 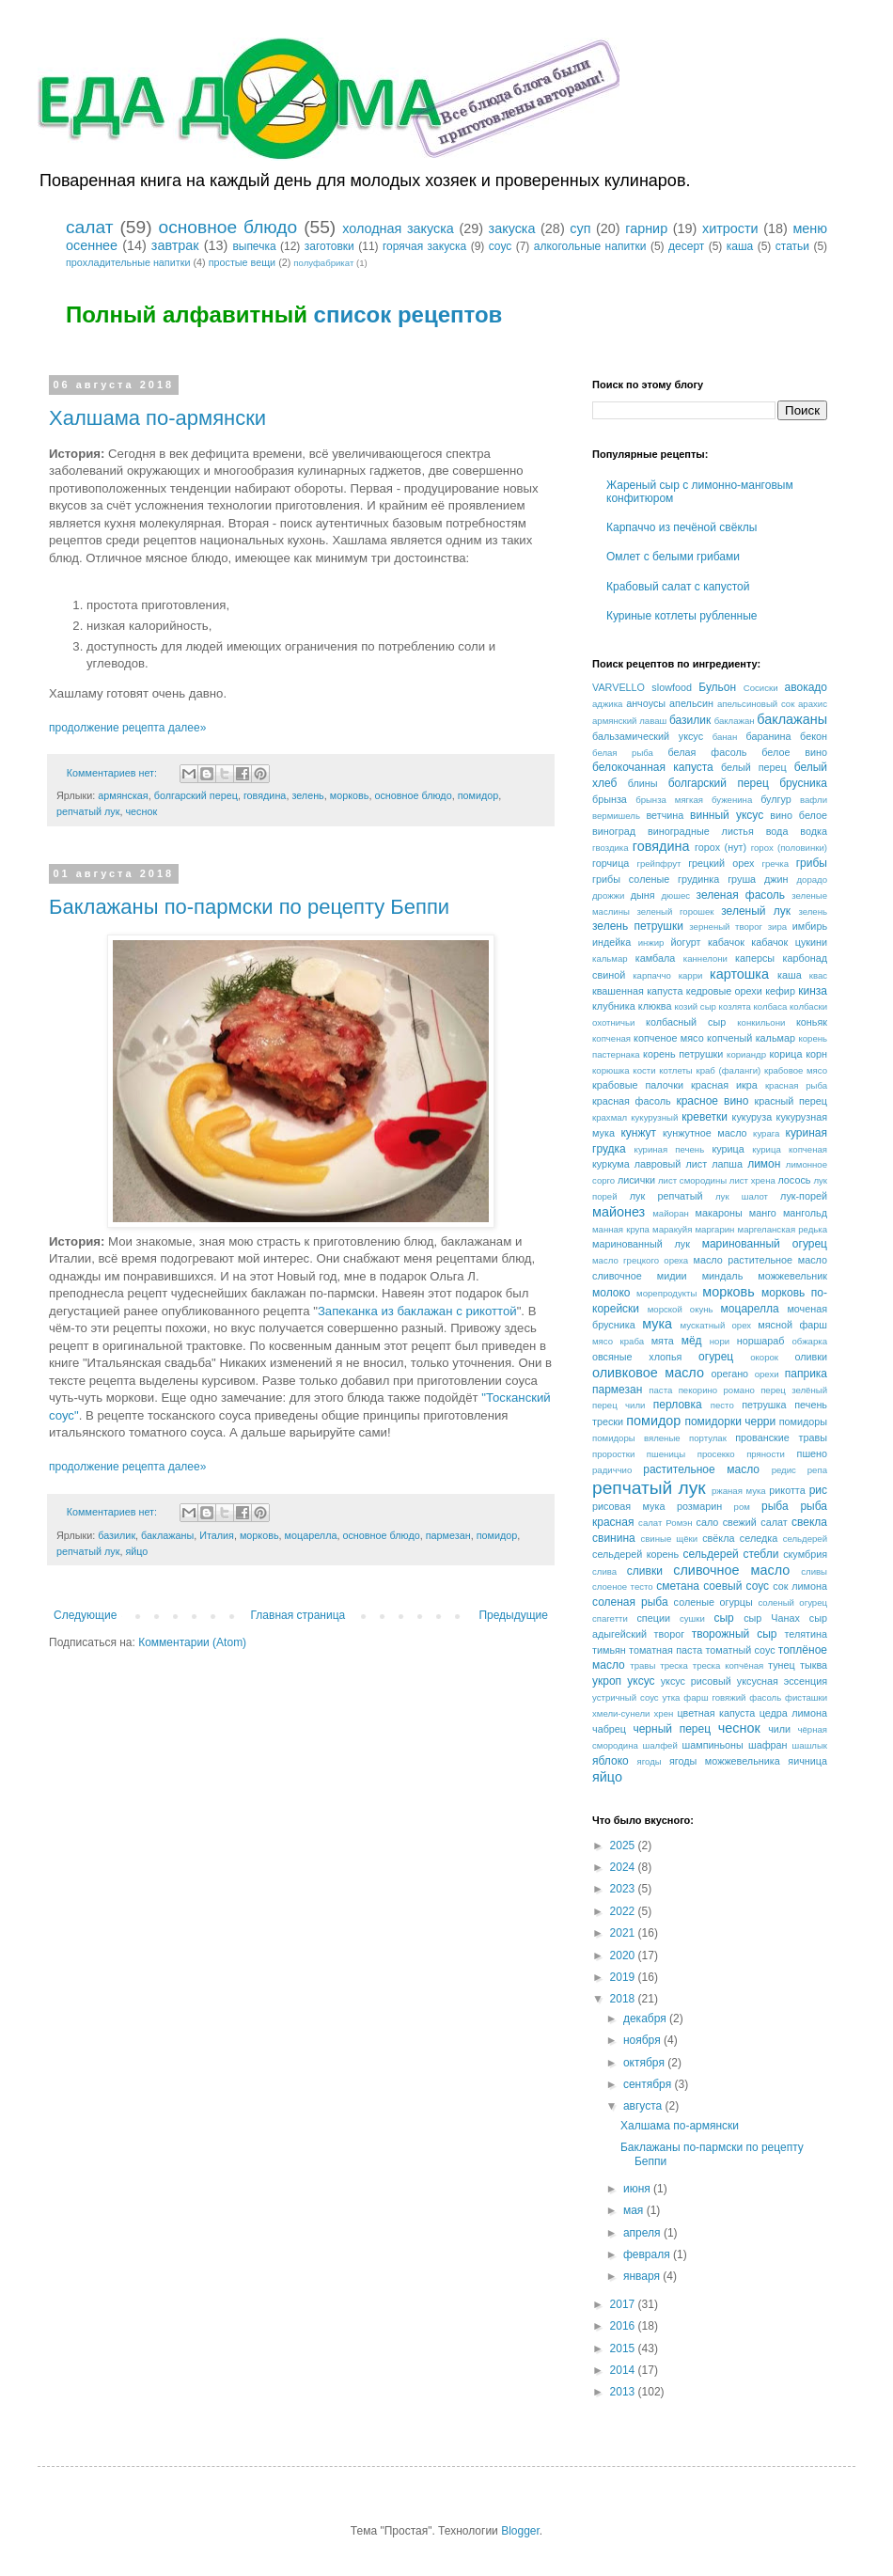 I want to click on дрожжи, so click(x=608, y=895).